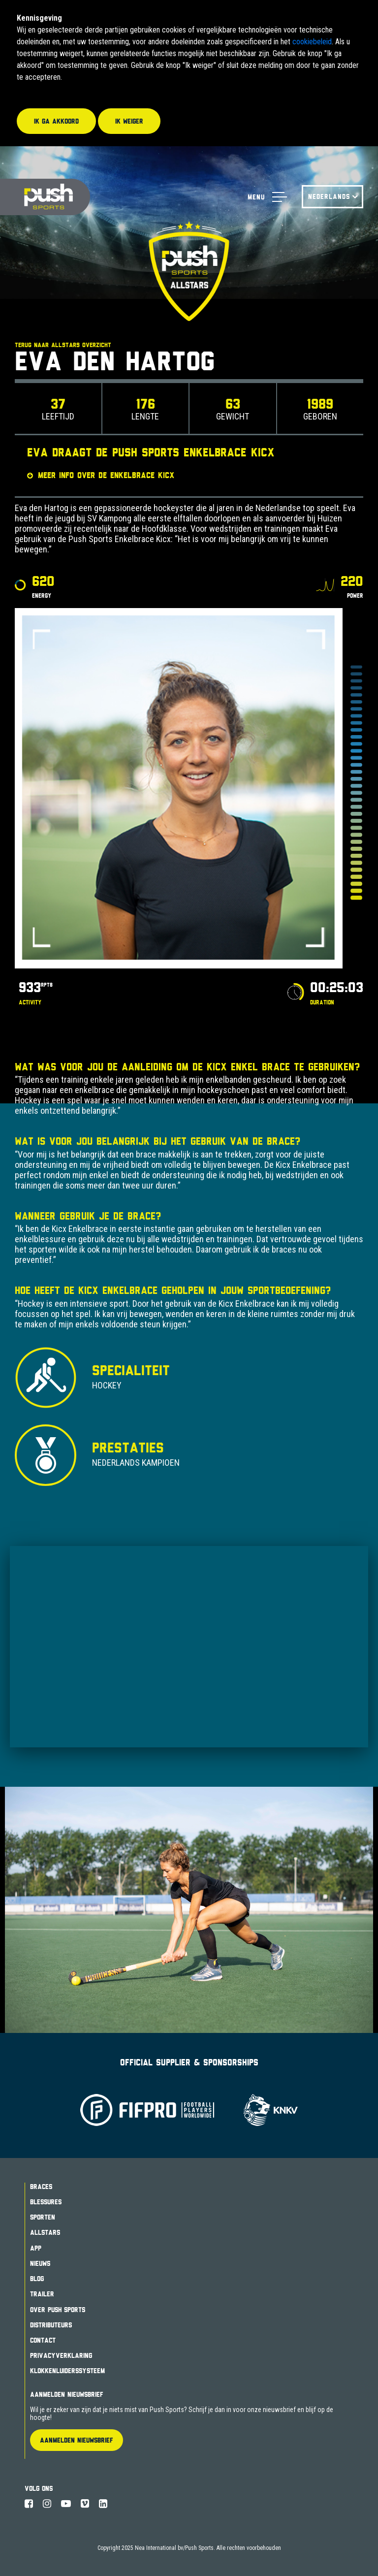  Describe the element at coordinates (61, 2355) in the screenshot. I see `Privacyverklaring` at that location.